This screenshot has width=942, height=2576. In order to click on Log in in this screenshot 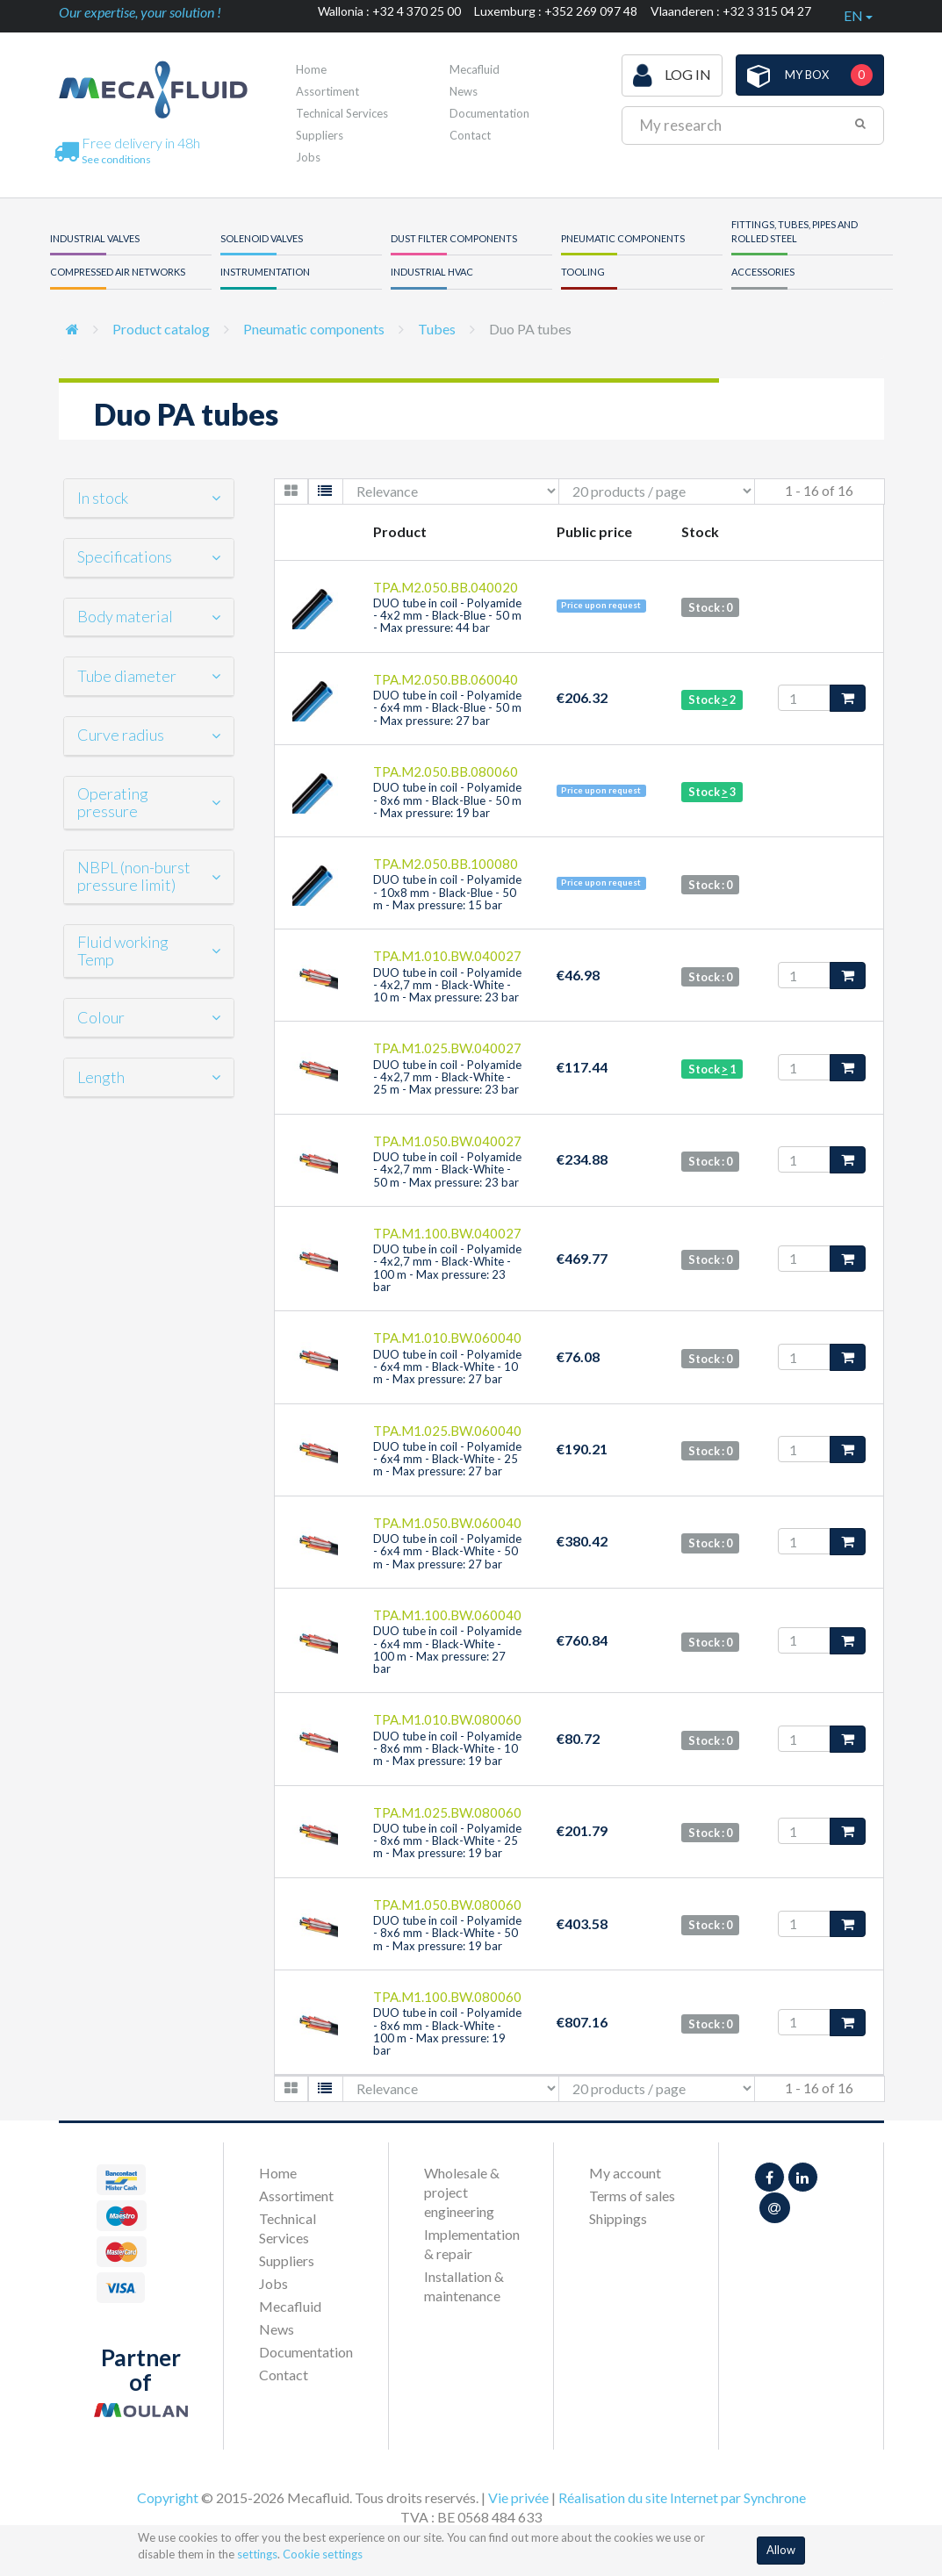, I will do `click(672, 75)`.